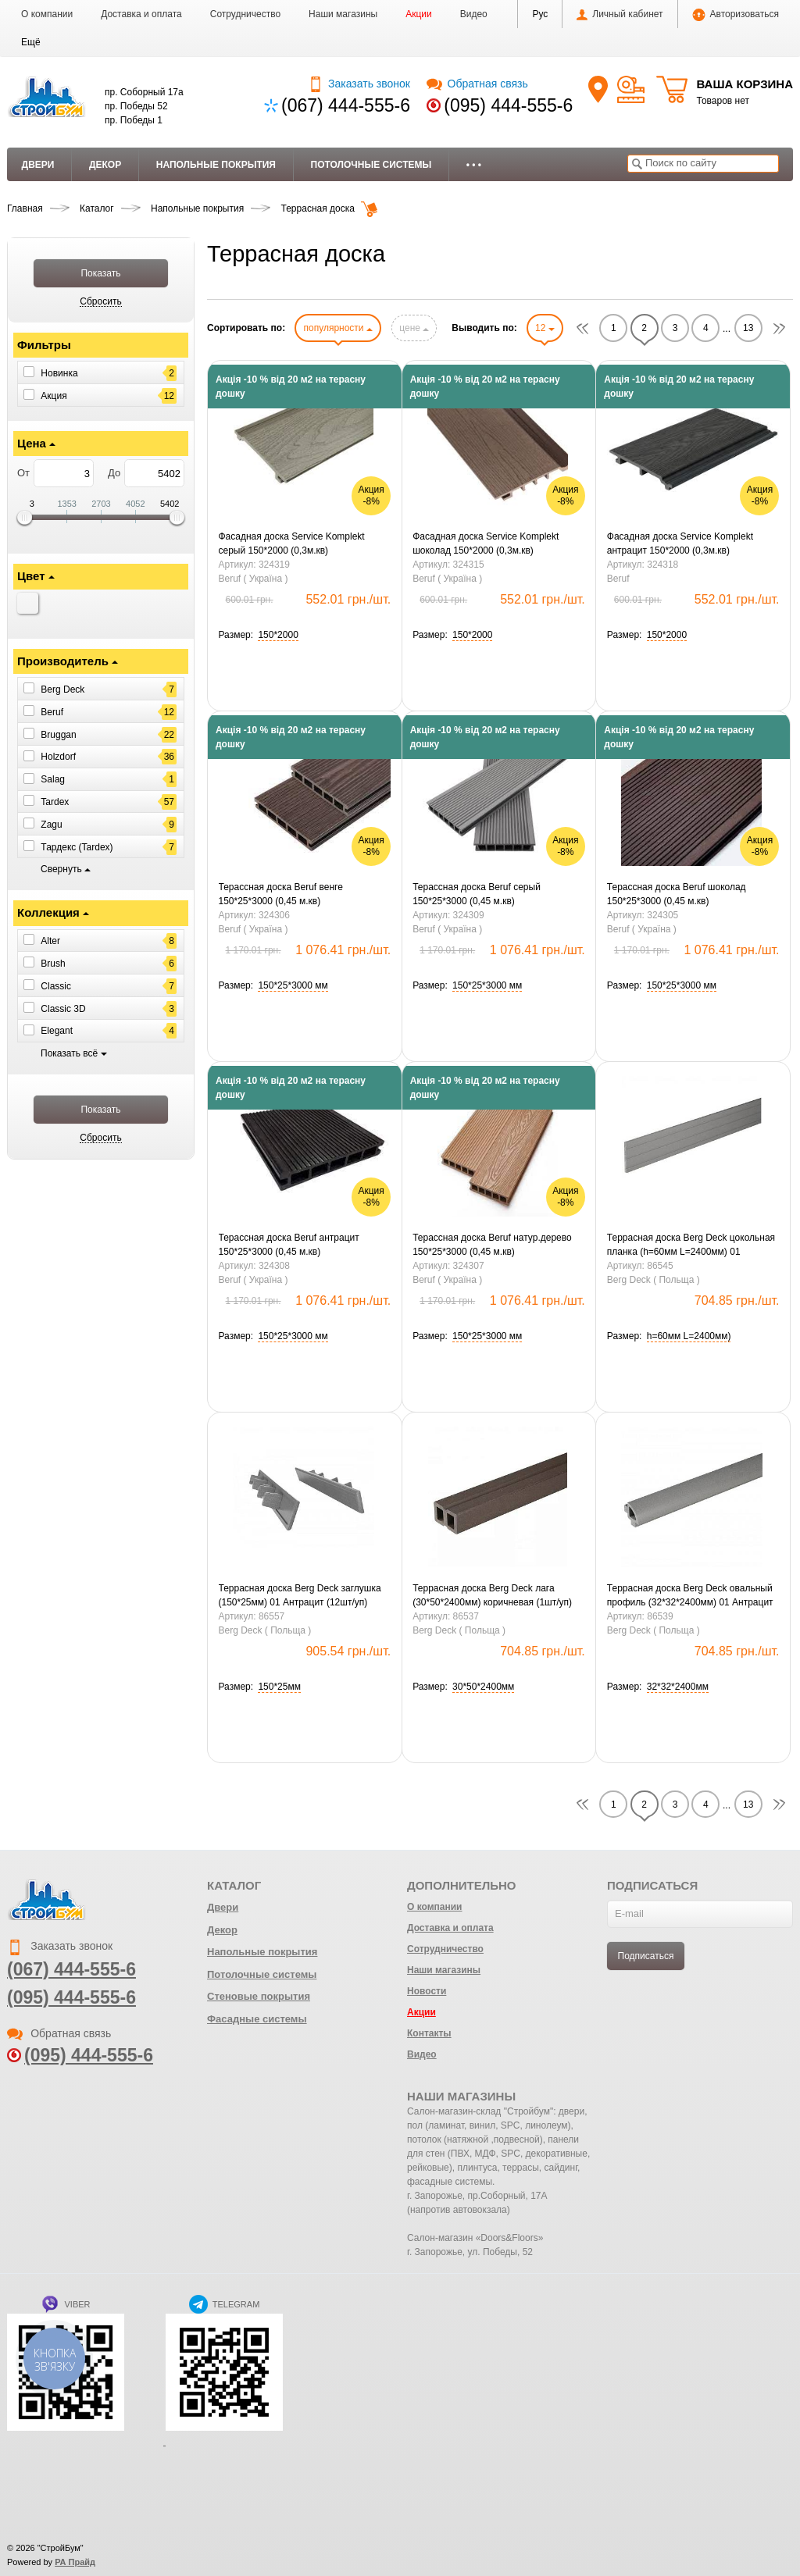 The width and height of the screenshot is (800, 2576). Describe the element at coordinates (56, 986) in the screenshot. I see `Classic` at that location.